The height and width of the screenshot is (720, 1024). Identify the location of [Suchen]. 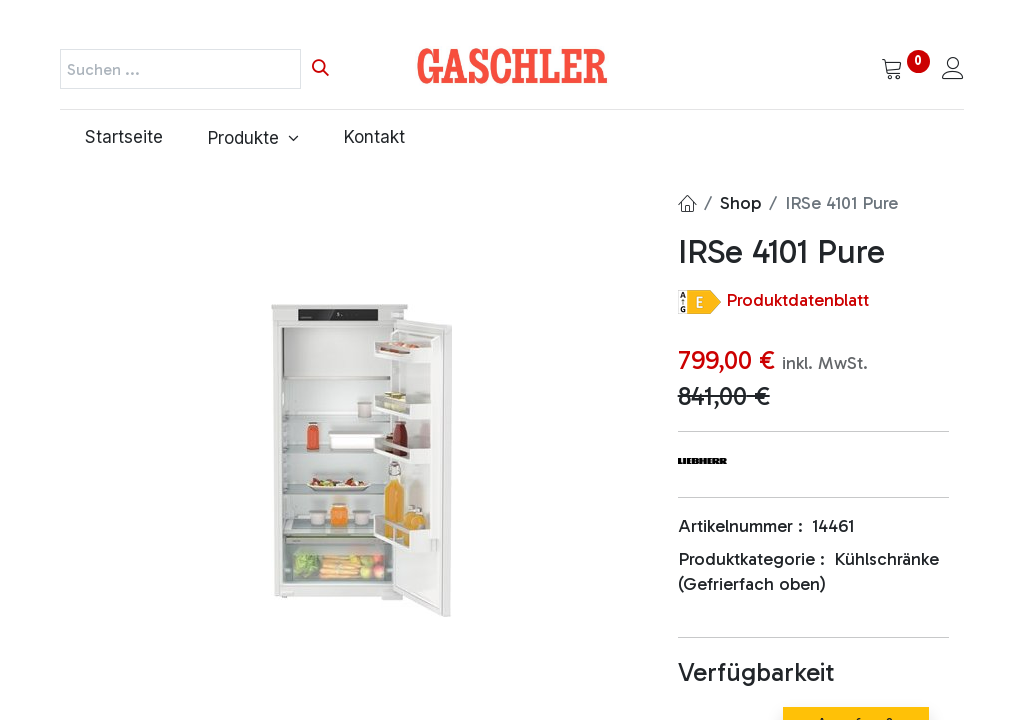
(320, 69).